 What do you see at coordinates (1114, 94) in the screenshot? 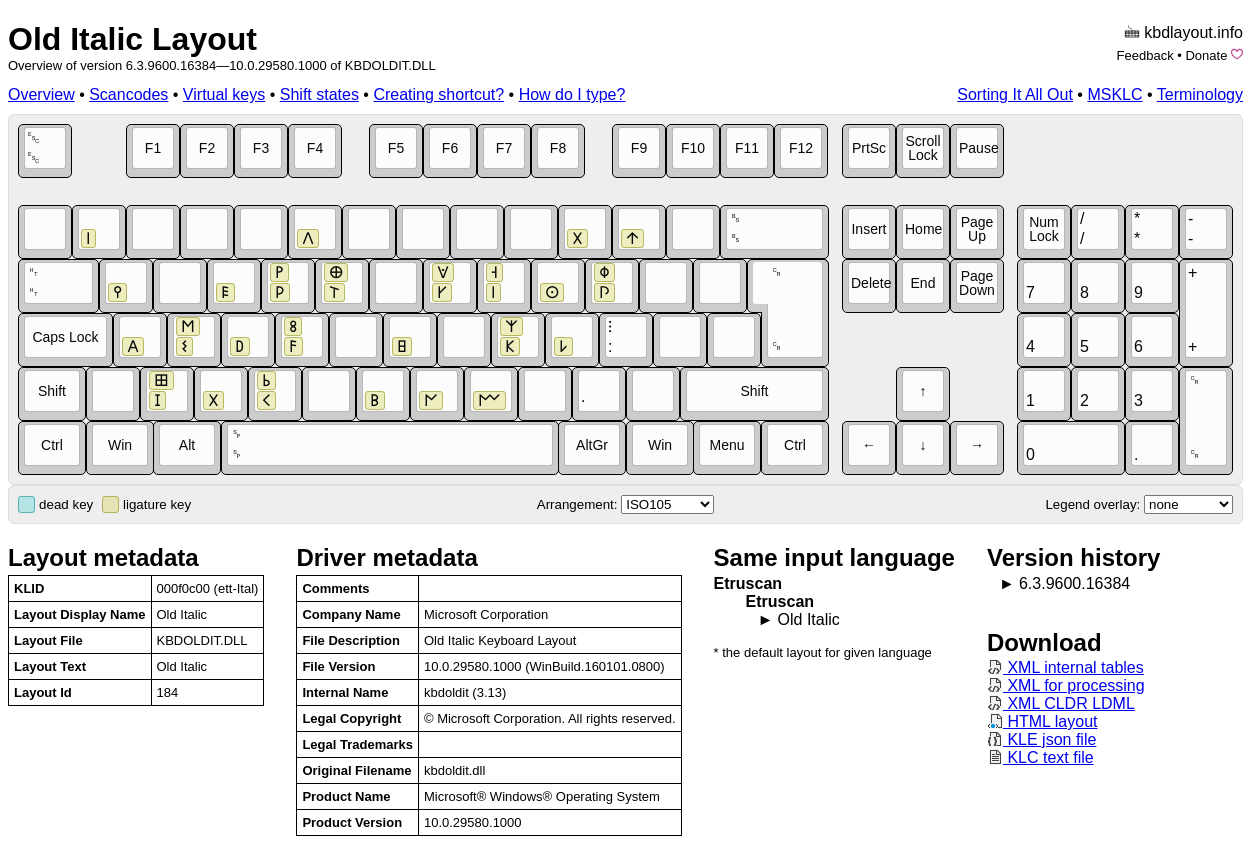
I see `MSKLC` at bounding box center [1114, 94].